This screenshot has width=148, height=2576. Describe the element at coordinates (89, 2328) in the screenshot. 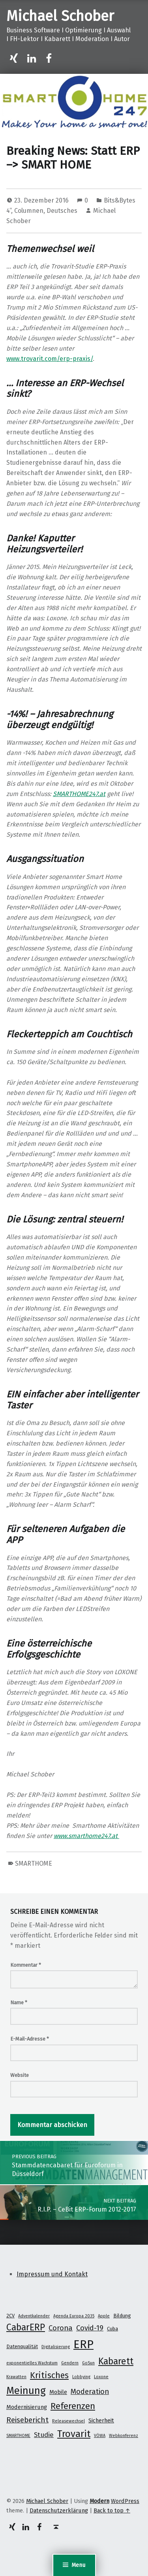

I see `Covid-19 [Covid-19 (7 Einträge)]` at that location.